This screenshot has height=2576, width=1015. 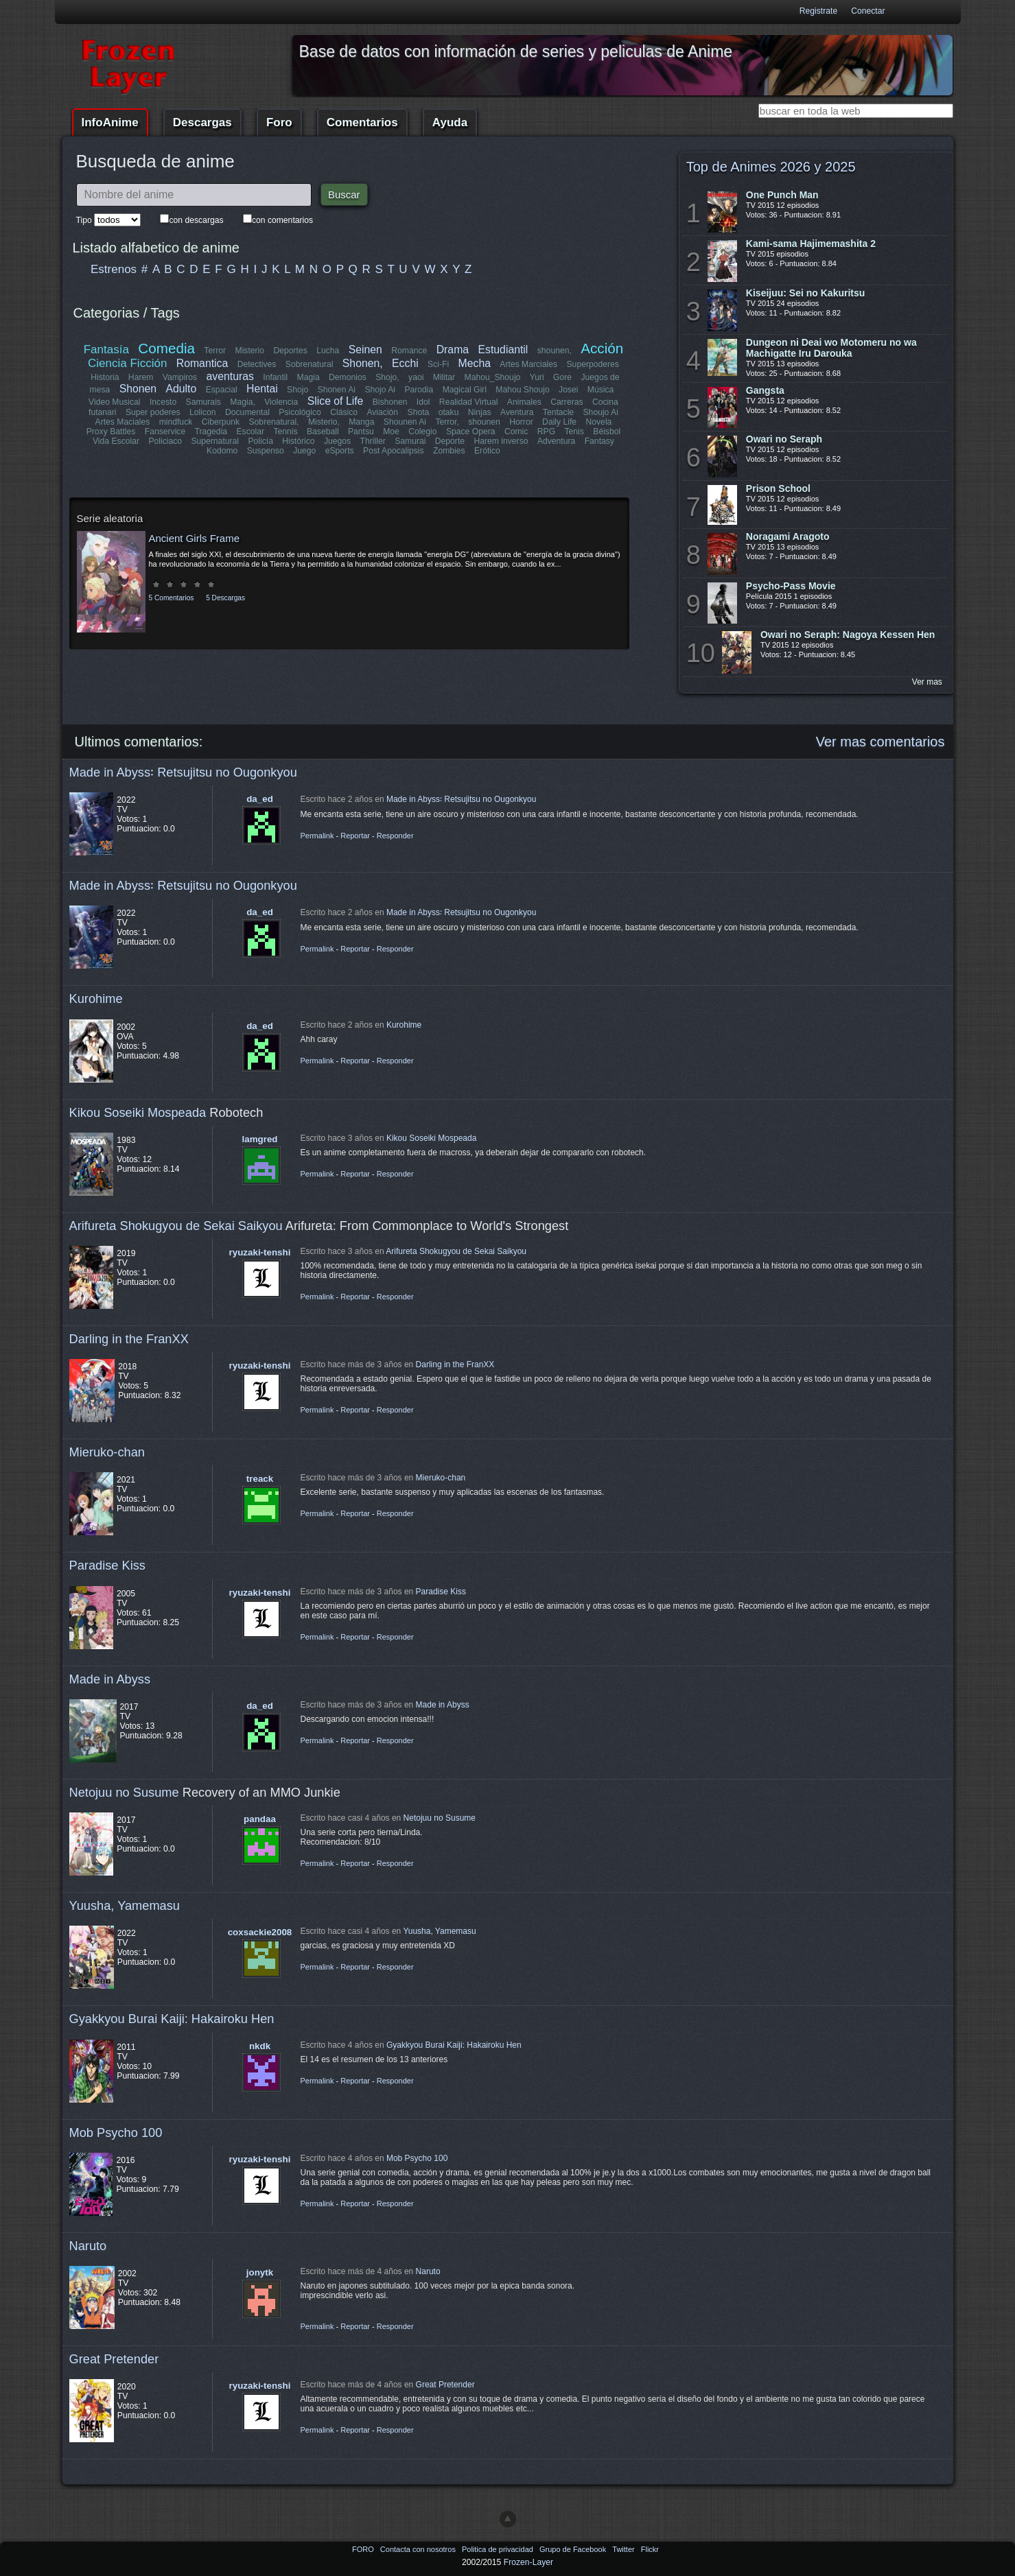 I want to click on Ver mas, so click(x=927, y=682).